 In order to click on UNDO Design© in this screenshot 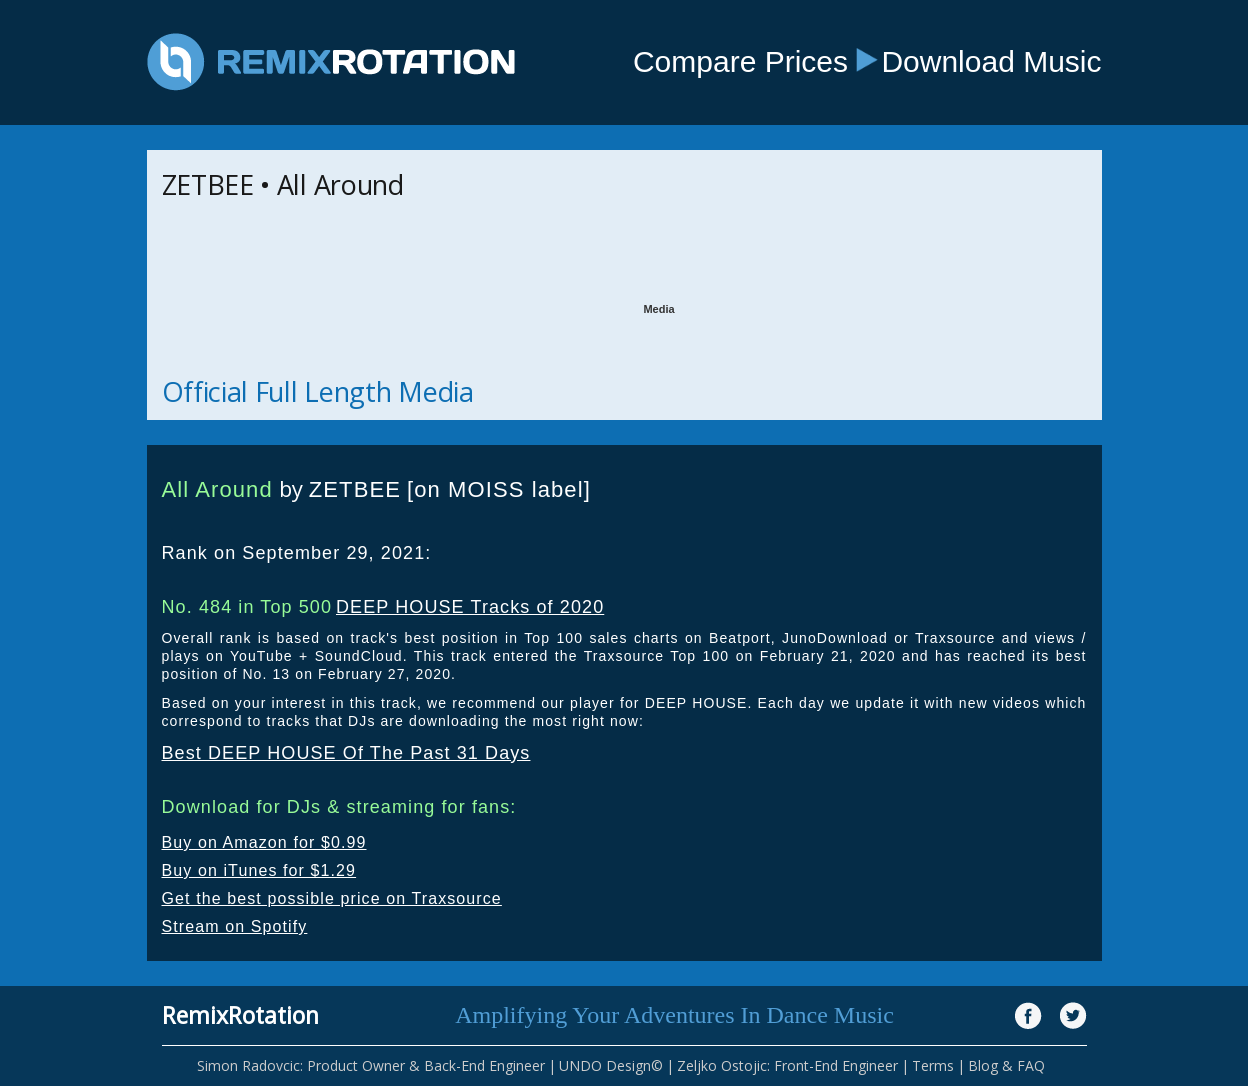, I will do `click(611, 1065)`.